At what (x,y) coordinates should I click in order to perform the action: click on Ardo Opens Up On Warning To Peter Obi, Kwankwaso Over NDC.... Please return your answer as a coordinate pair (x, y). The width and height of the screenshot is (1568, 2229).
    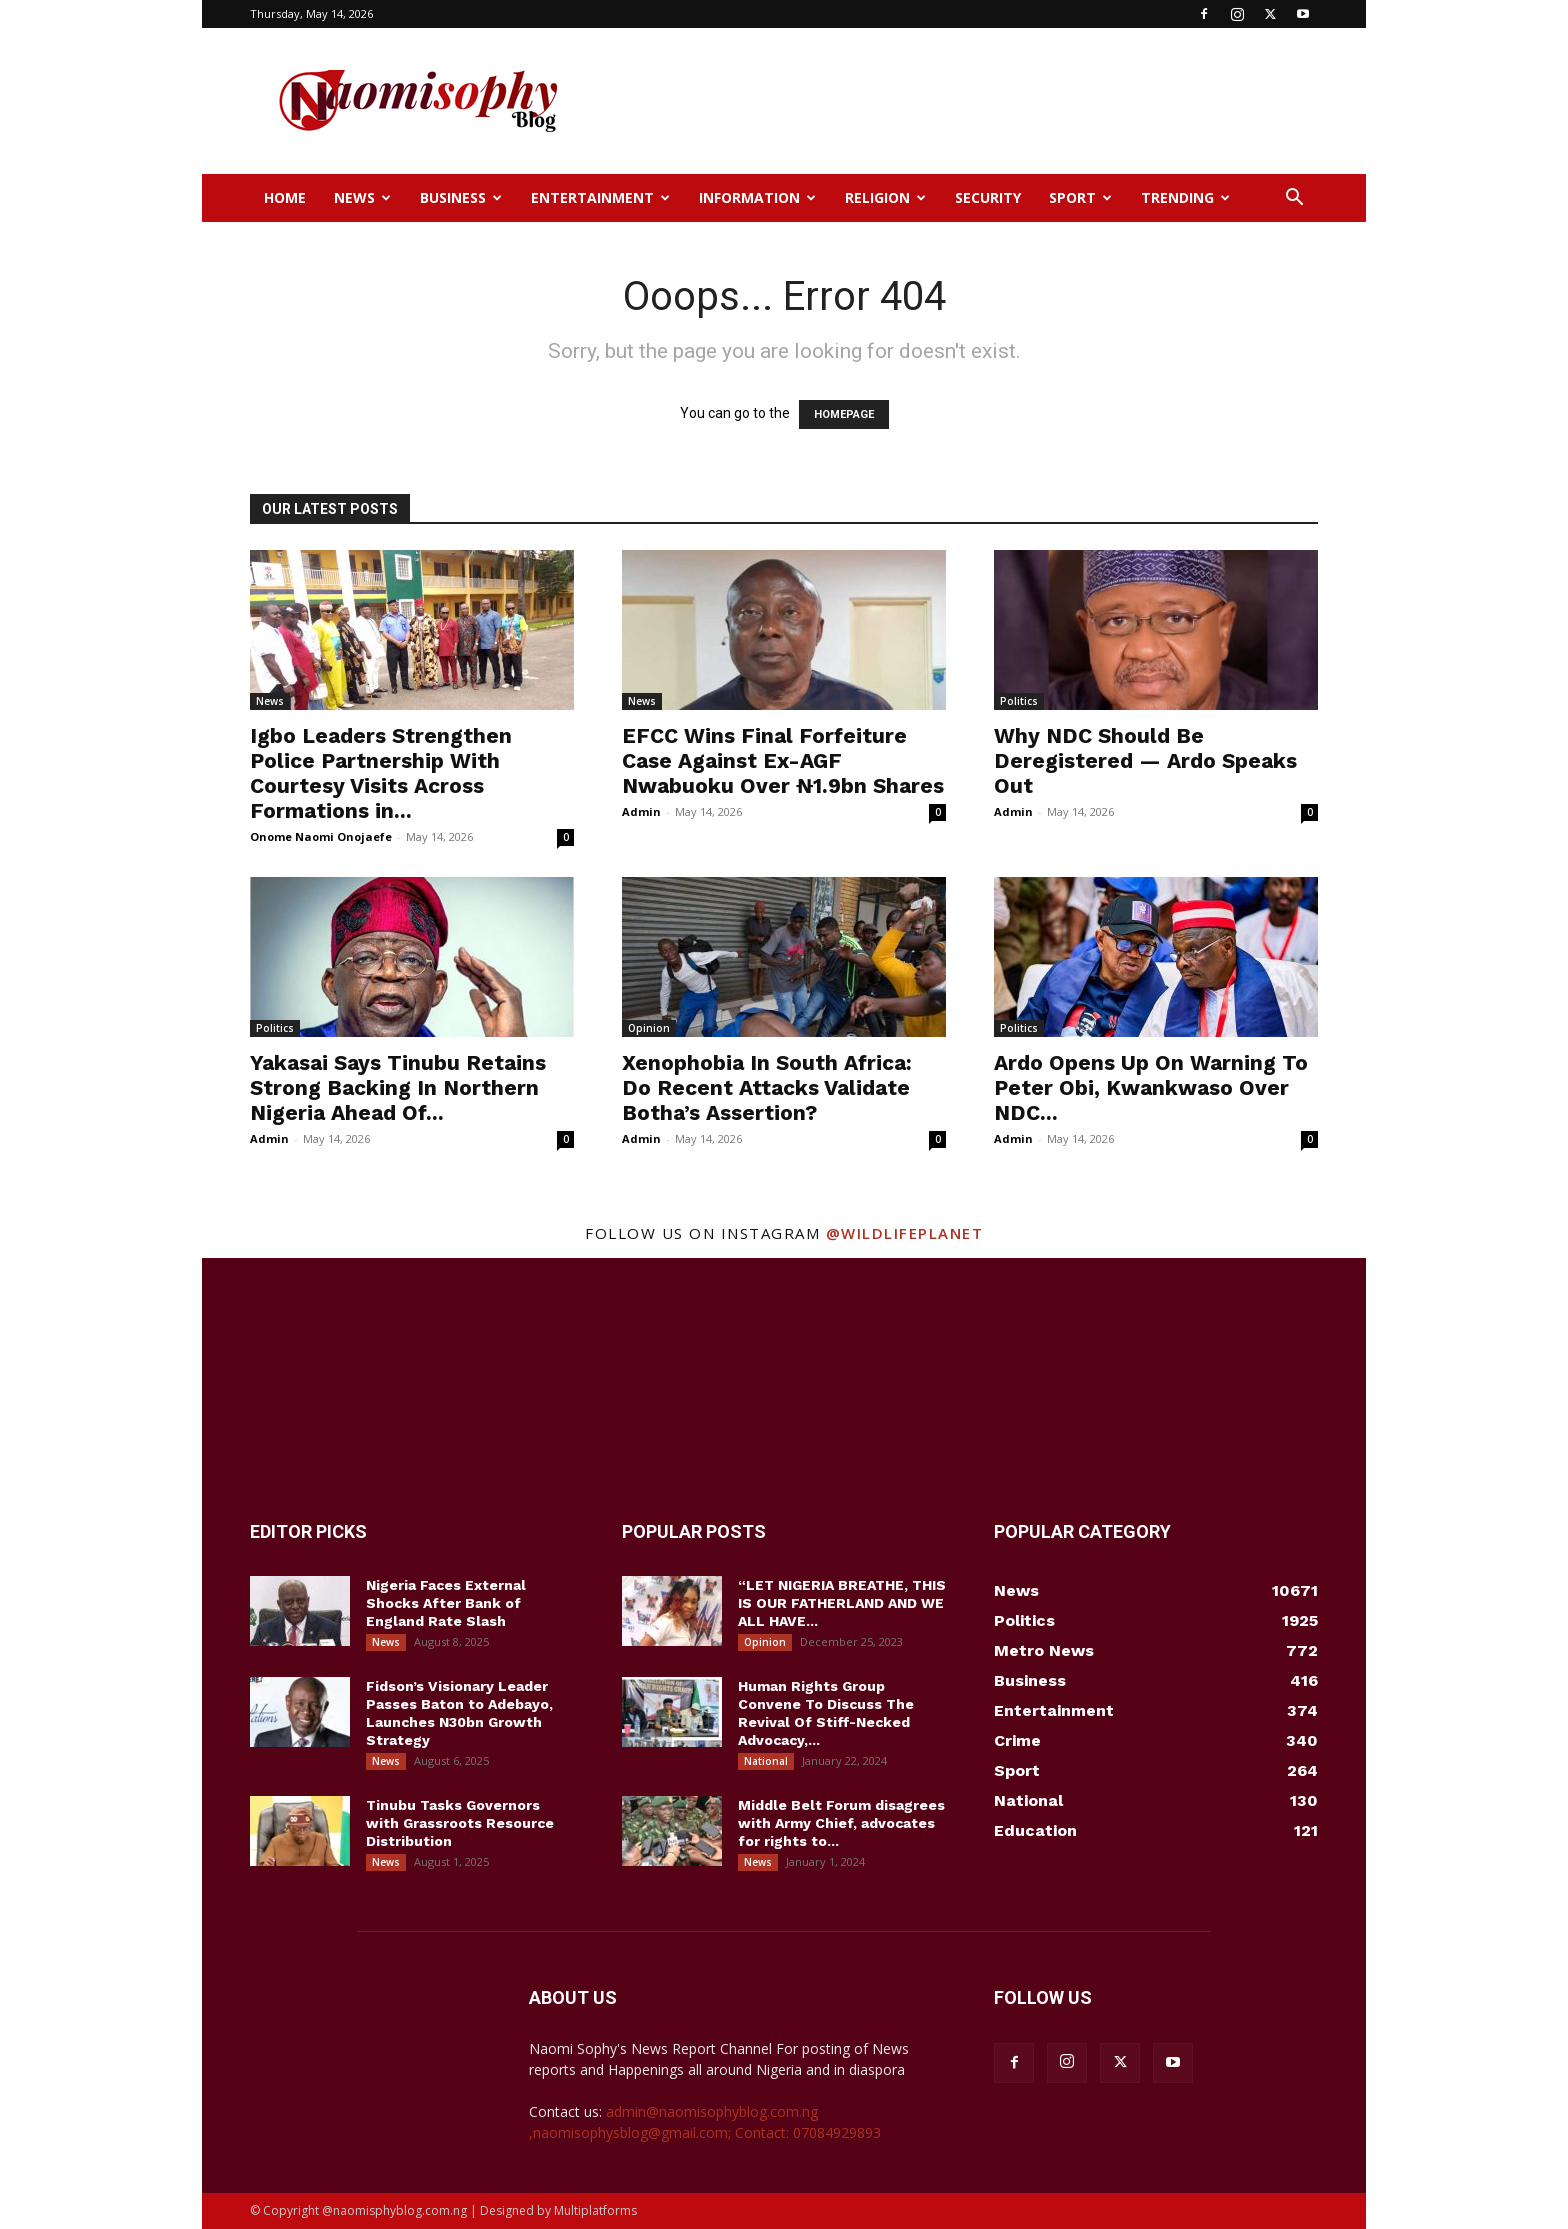
    Looking at the image, I should click on (1151, 1087).